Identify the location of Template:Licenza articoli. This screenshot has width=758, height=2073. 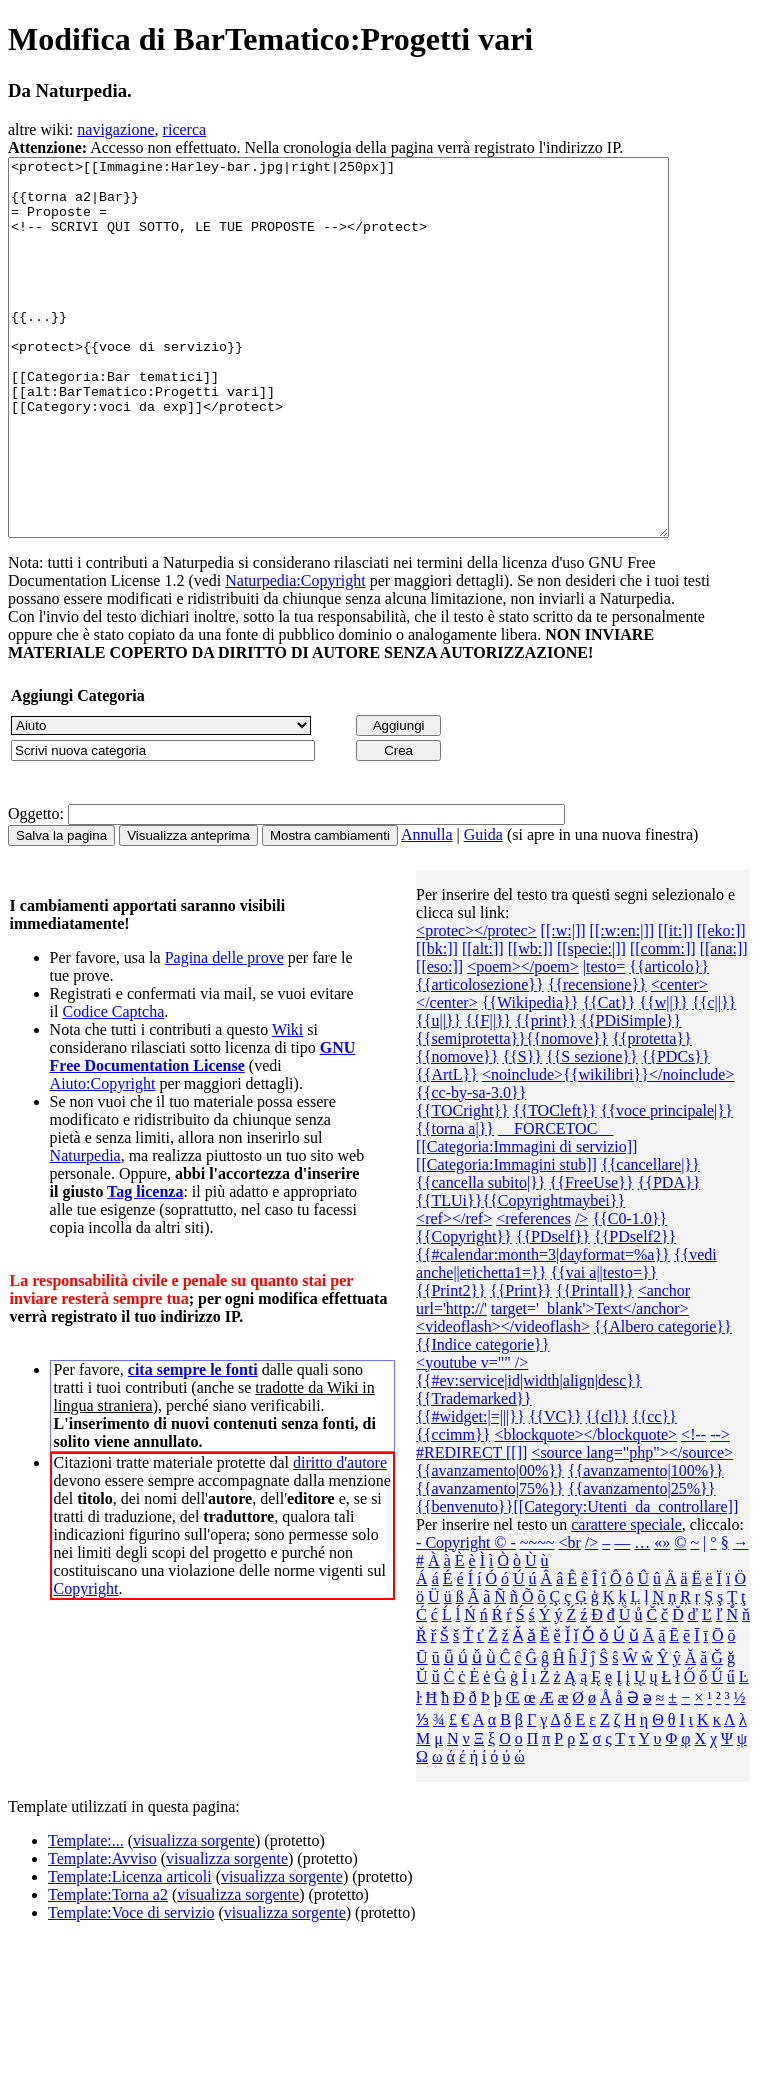
(130, 1951).